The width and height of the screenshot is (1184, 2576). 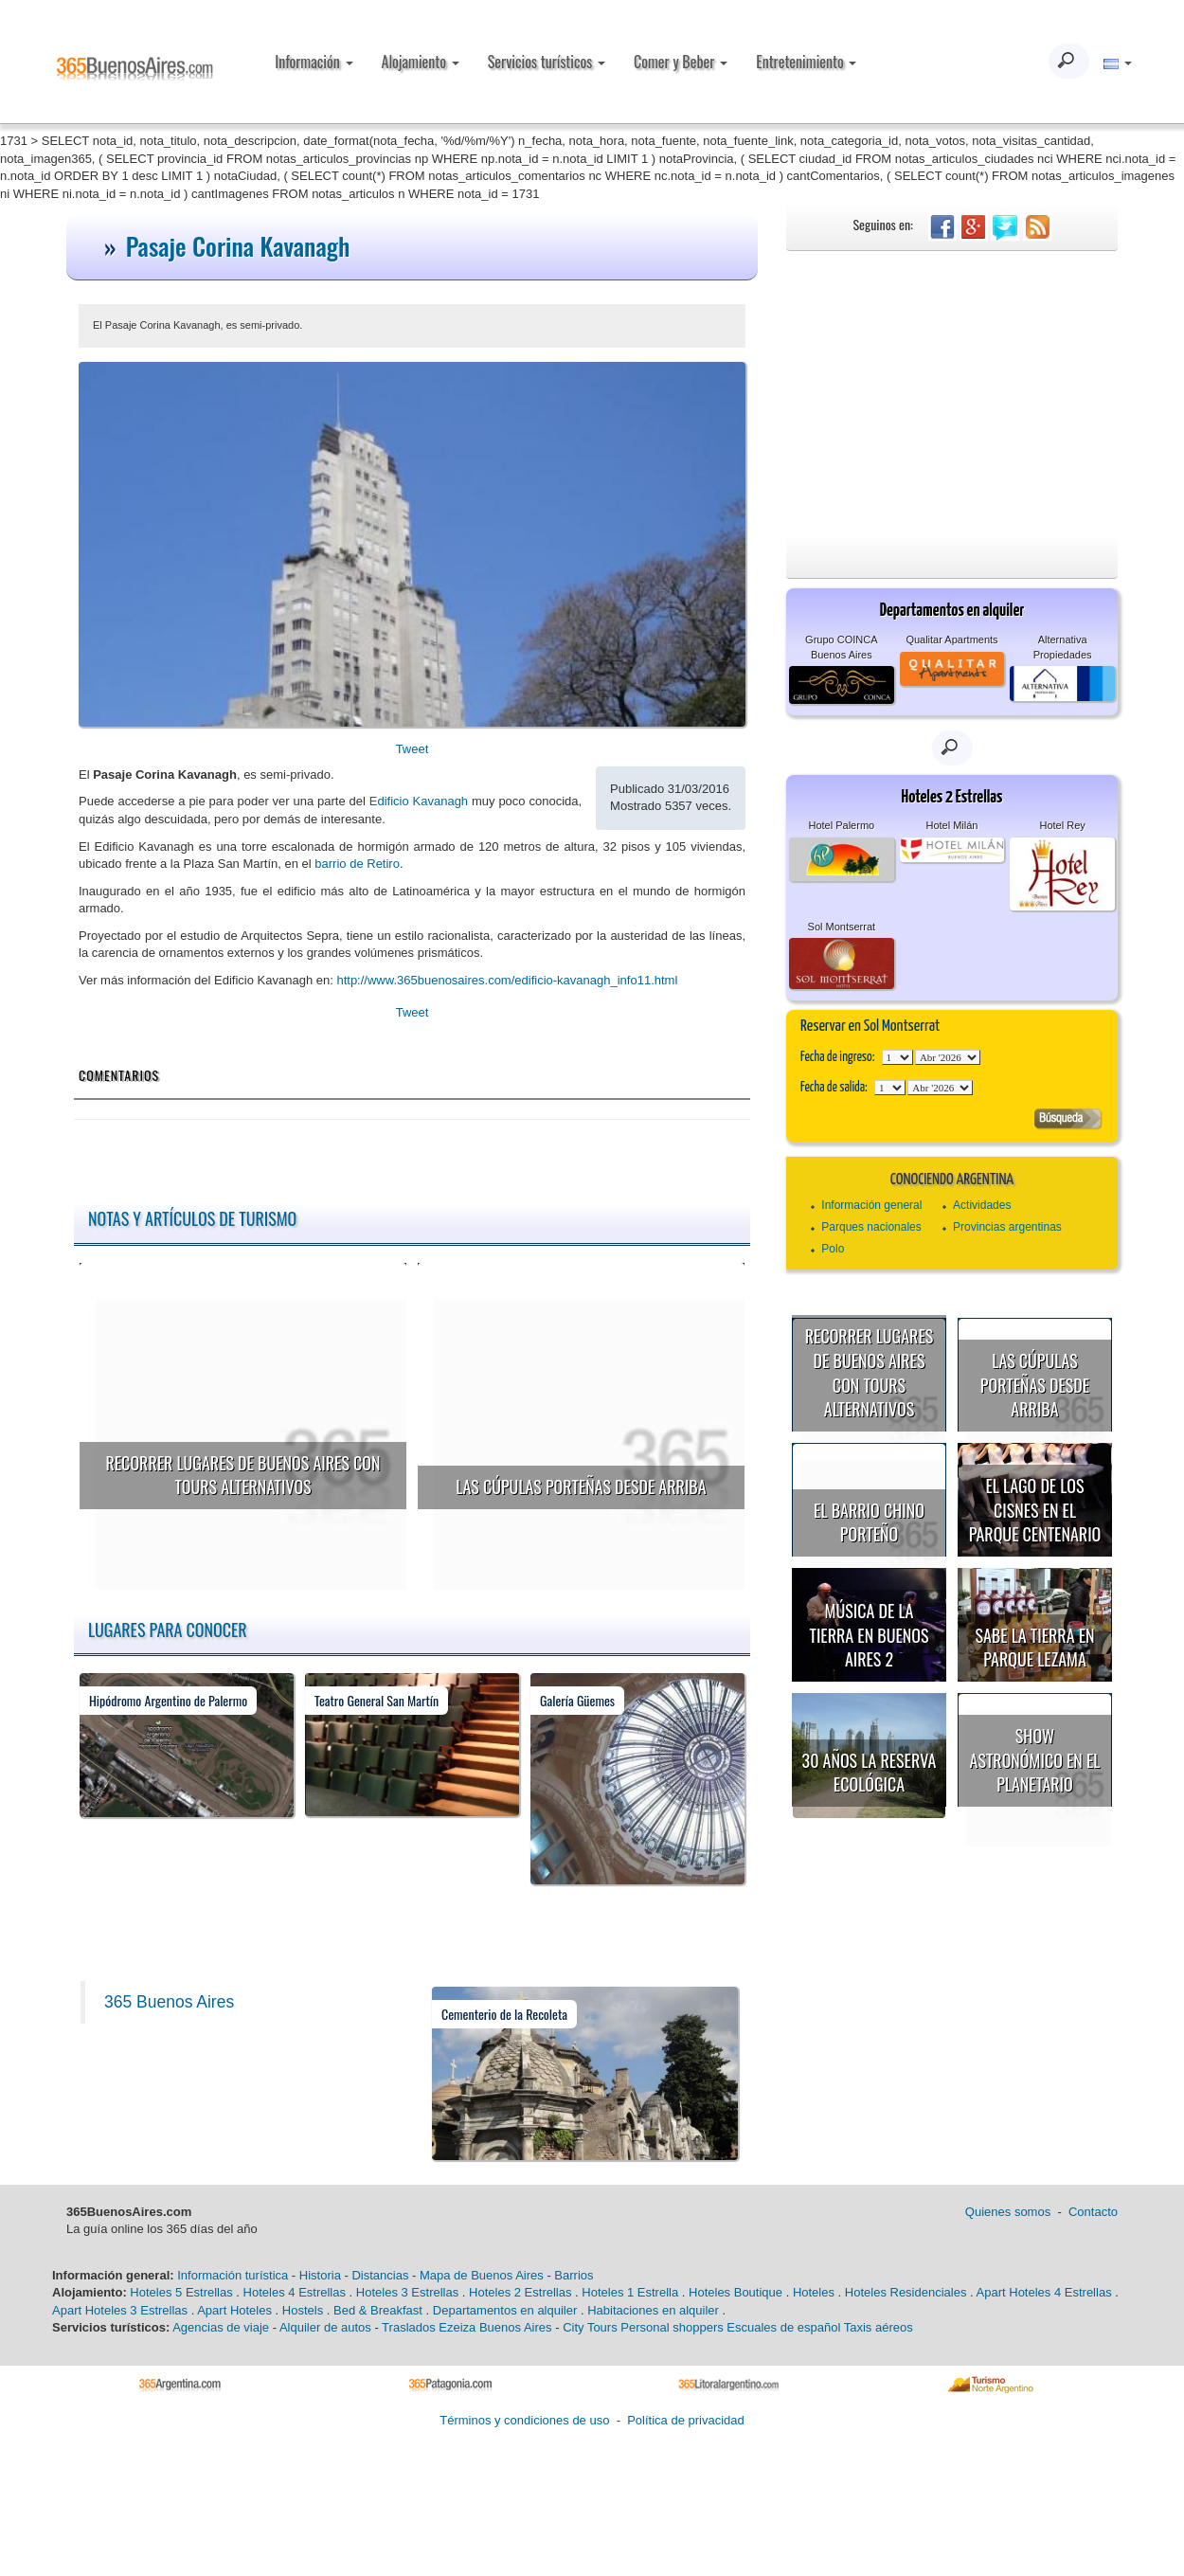 I want to click on Términos y condiciones de uso, so click(x=524, y=2420).